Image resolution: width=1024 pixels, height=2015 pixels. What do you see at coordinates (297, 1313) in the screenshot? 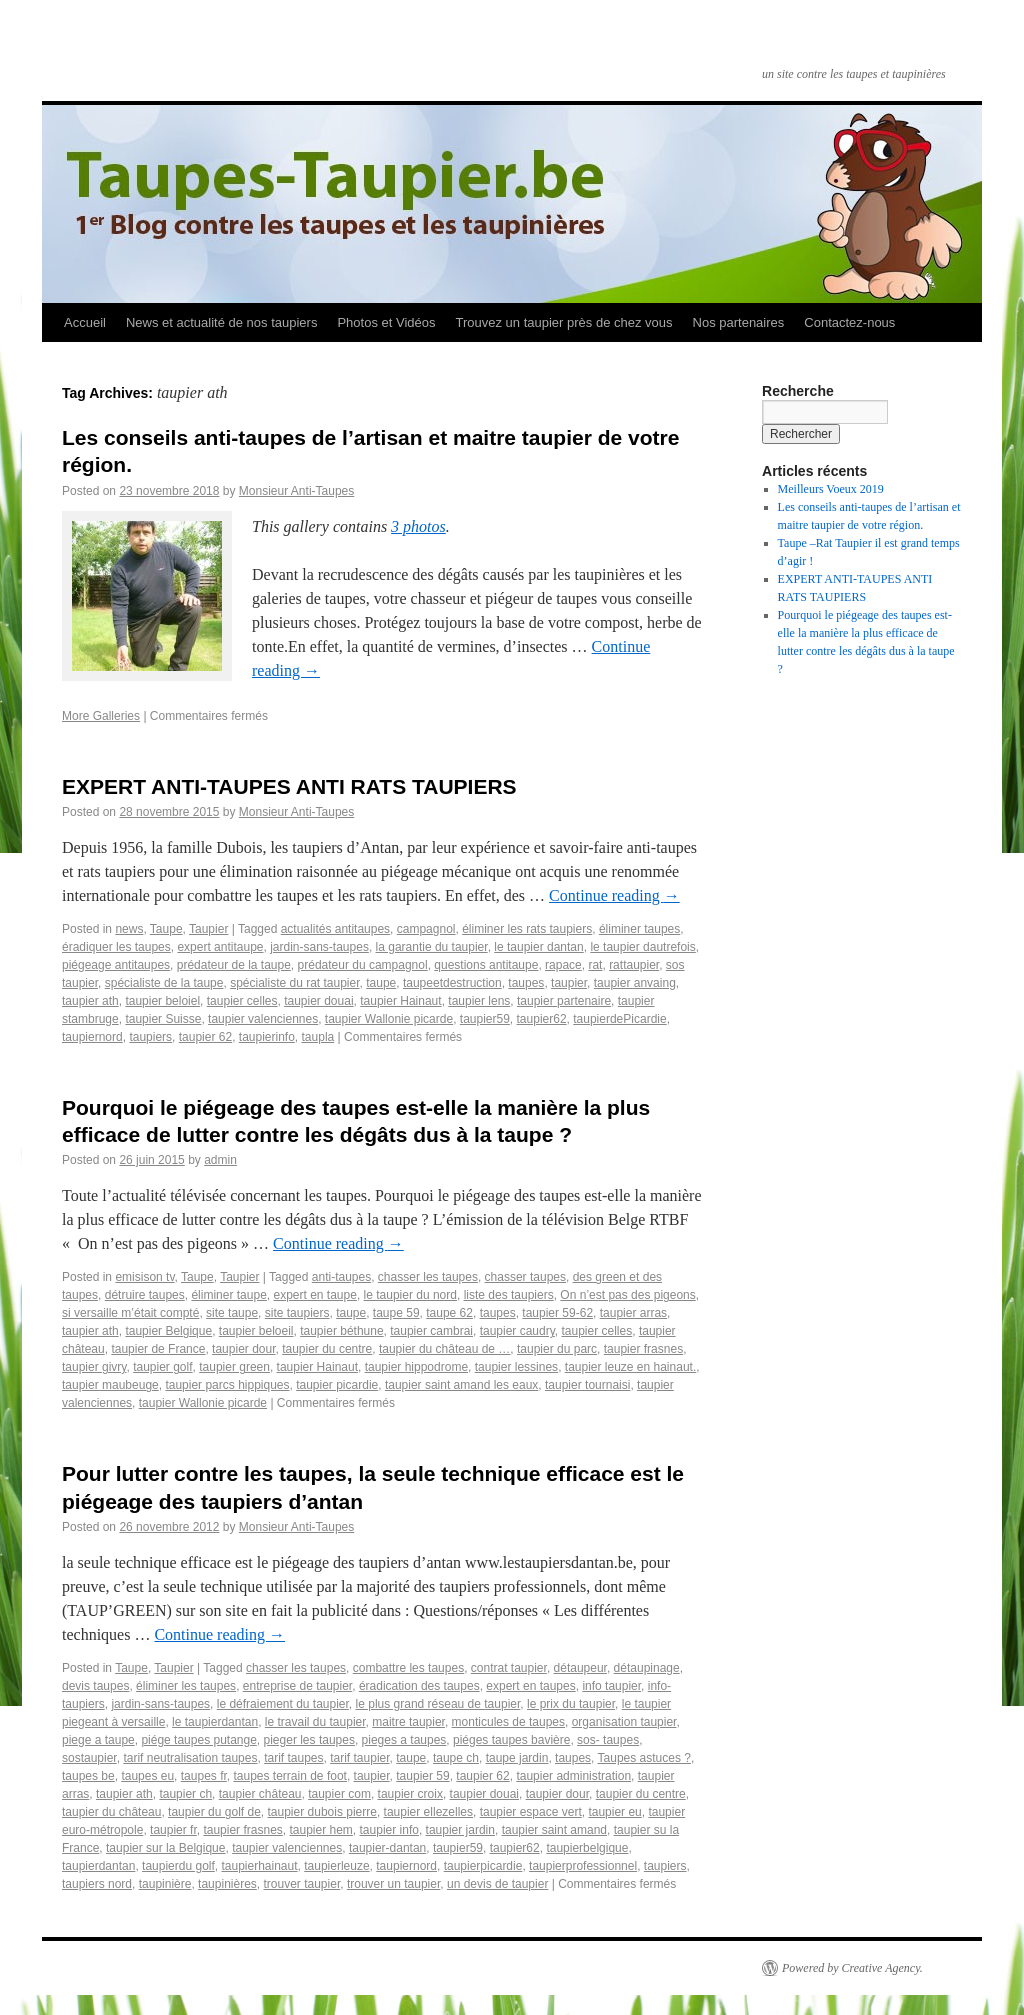
I see `site taupiers` at bounding box center [297, 1313].